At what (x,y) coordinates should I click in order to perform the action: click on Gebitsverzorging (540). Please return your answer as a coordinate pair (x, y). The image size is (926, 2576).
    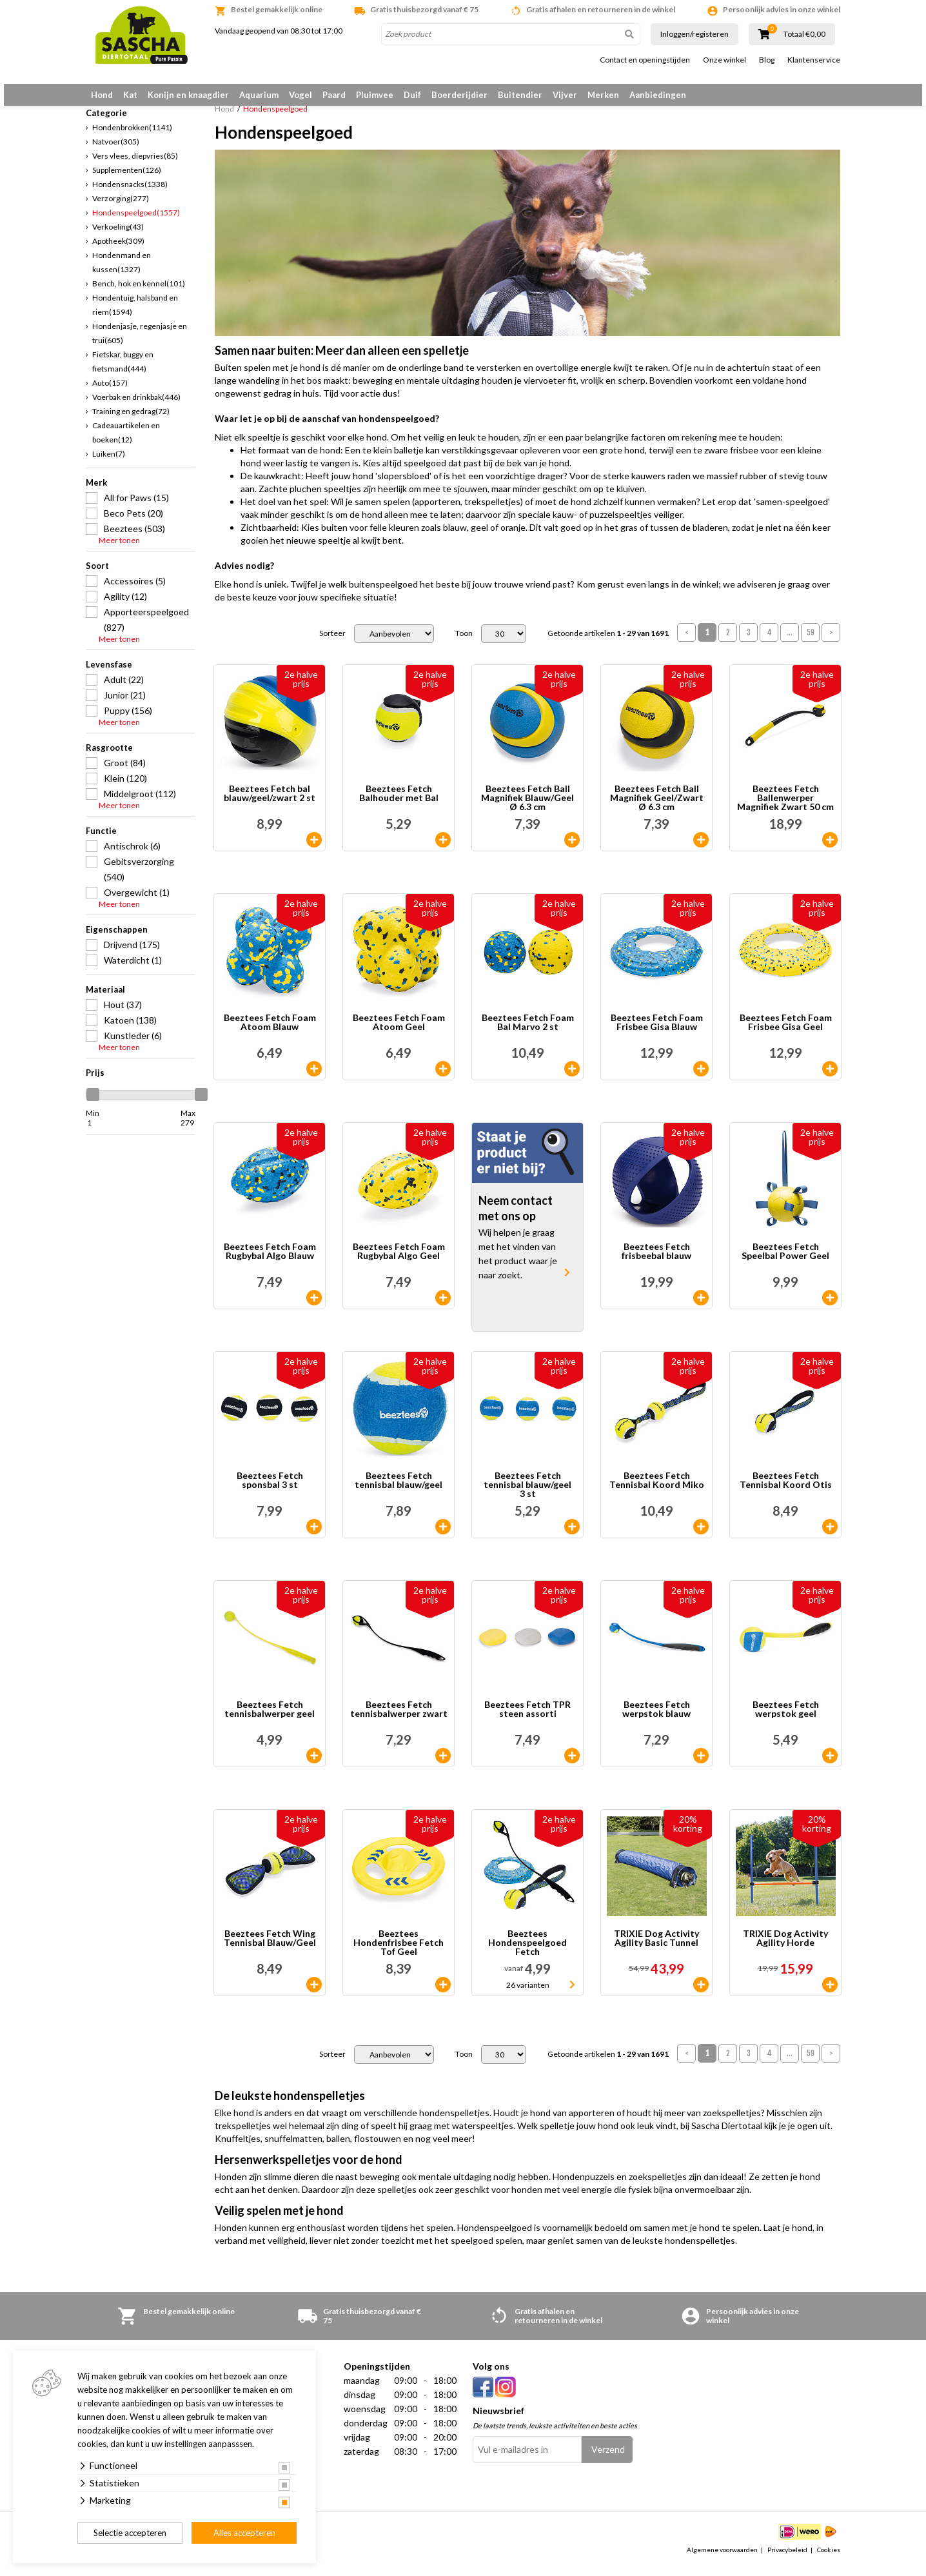
    Looking at the image, I should click on (139, 879).